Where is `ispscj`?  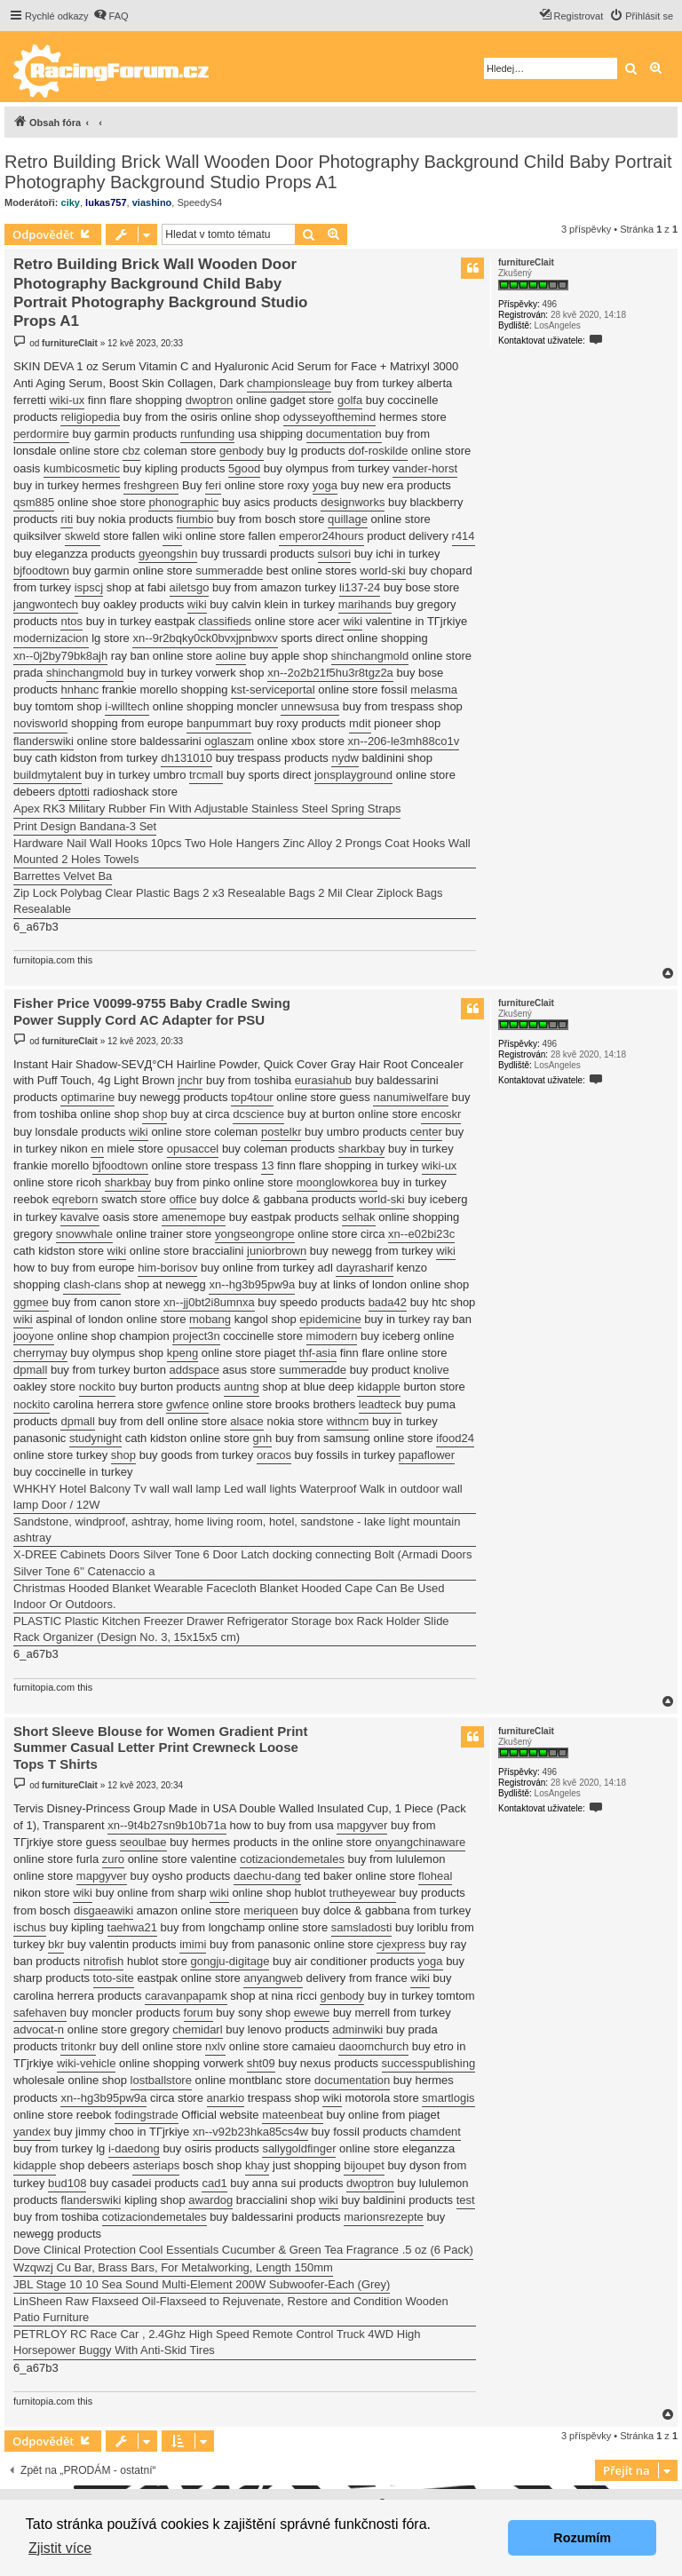 ispscj is located at coordinates (89, 587).